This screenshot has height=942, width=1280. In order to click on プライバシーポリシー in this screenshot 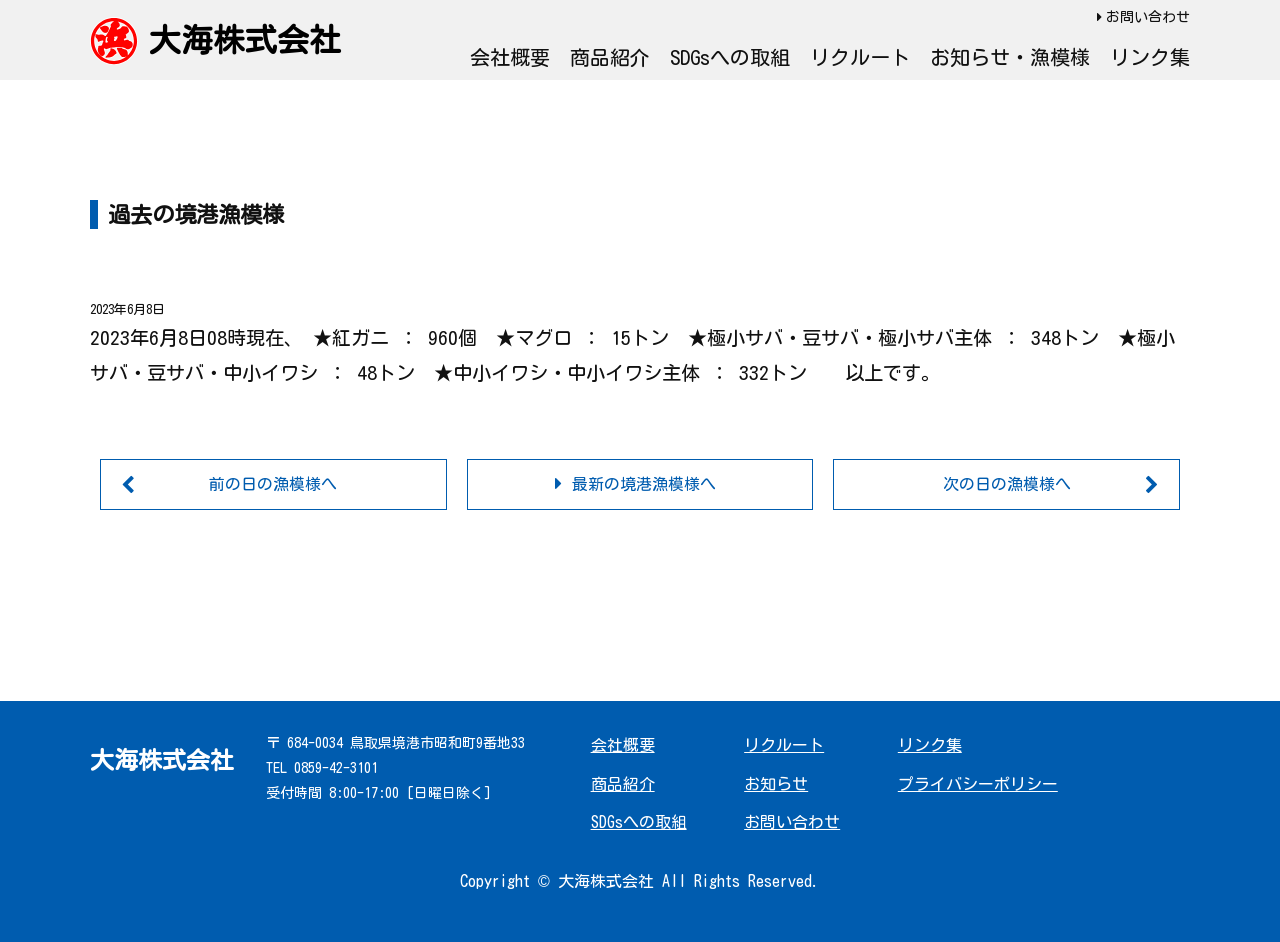, I will do `click(978, 784)`.